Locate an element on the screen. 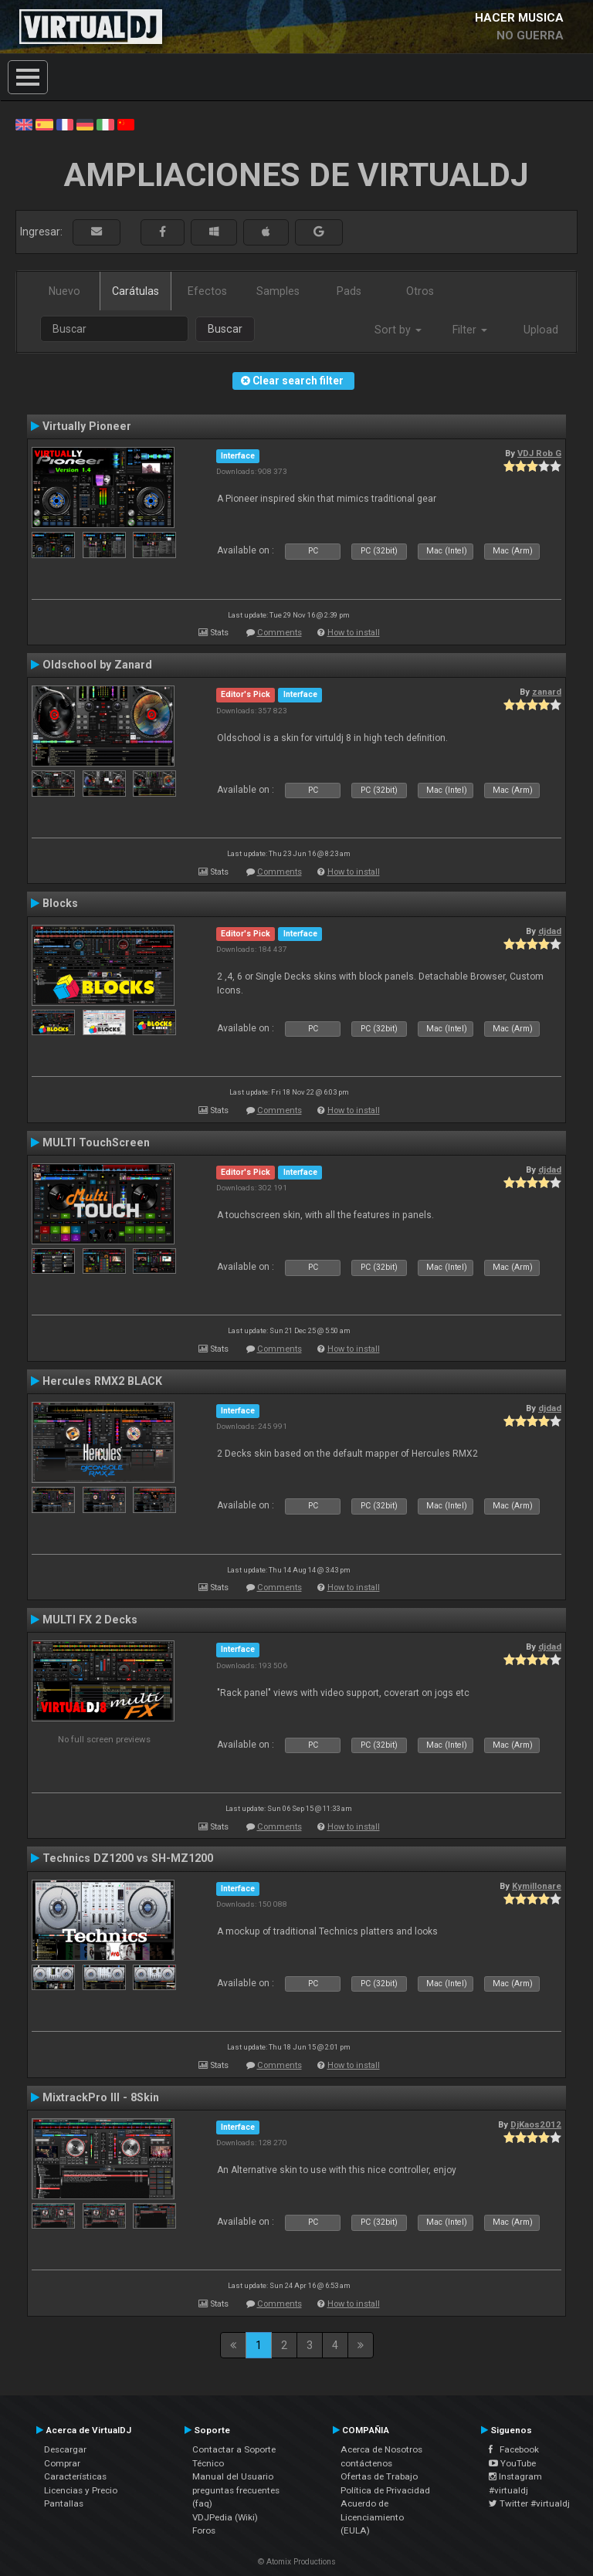 Image resolution: width=593 pixels, height=2576 pixels. Carátulas is located at coordinates (135, 291).